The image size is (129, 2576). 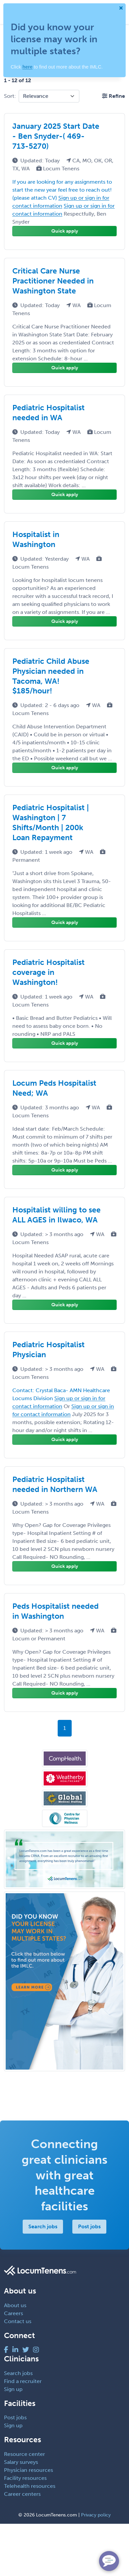 What do you see at coordinates (10, 96) in the screenshot?
I see `Sort:` at bounding box center [10, 96].